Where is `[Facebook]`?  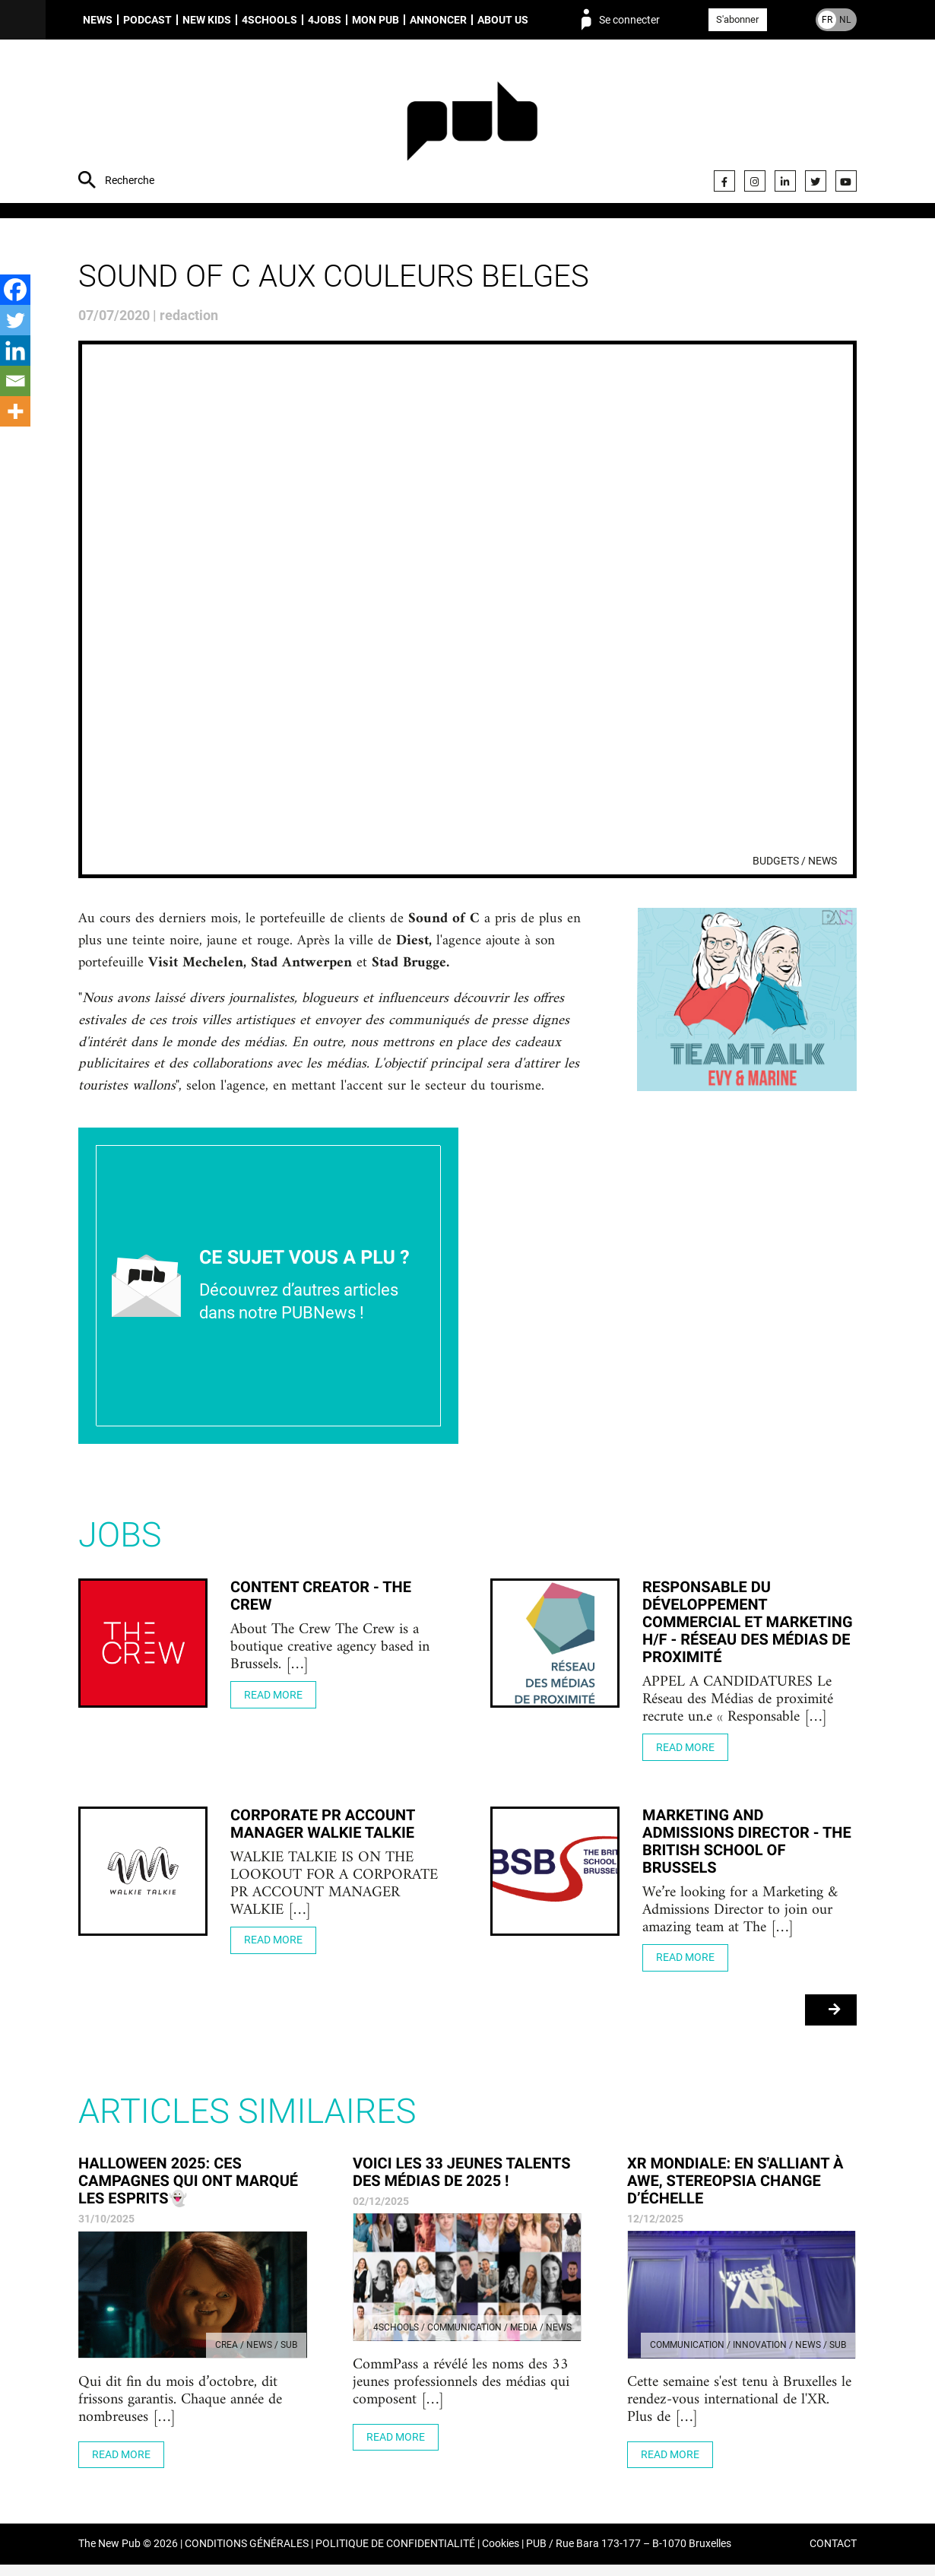 [Facebook] is located at coordinates (15, 289).